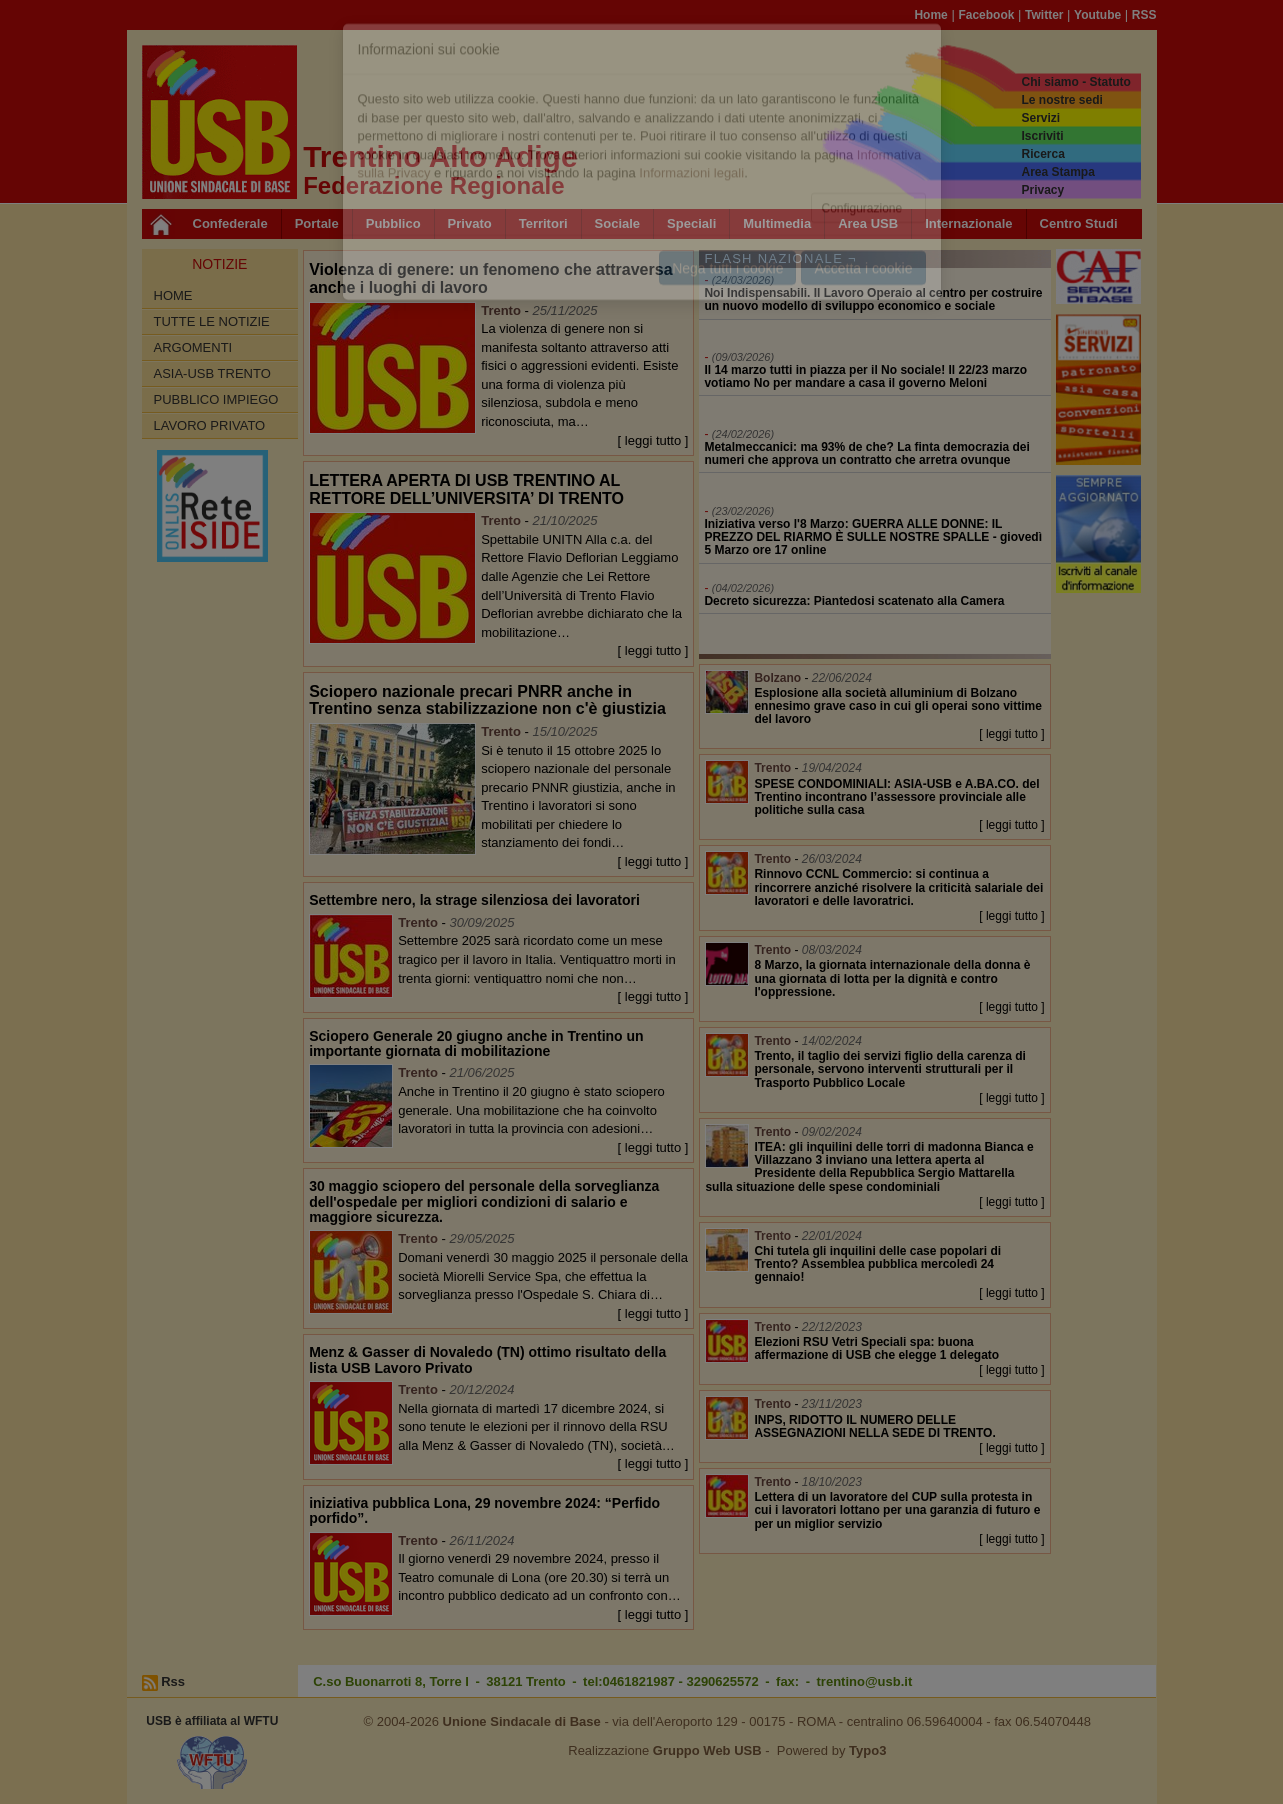 The image size is (1283, 1804). Describe the element at coordinates (930, 15) in the screenshot. I see `Home` at that location.